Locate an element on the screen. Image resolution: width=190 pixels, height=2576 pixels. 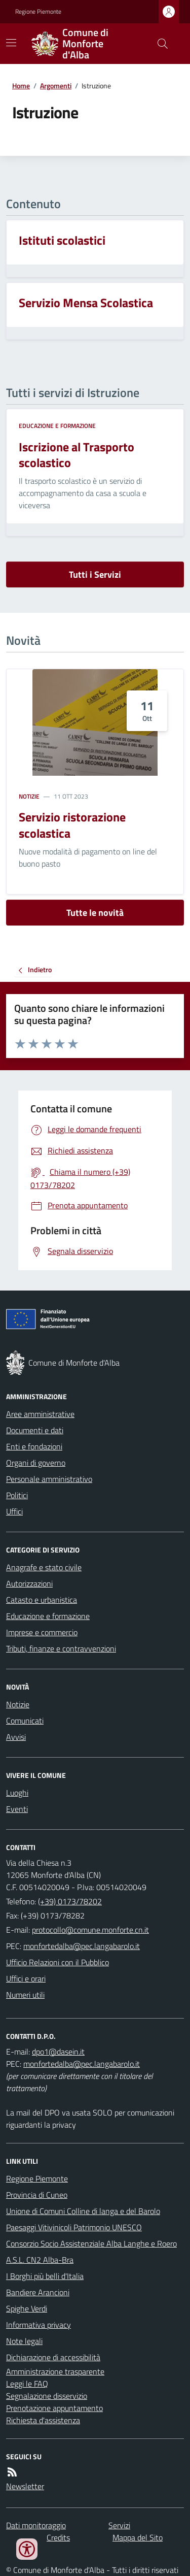
Luoghi is located at coordinates (17, 1793).